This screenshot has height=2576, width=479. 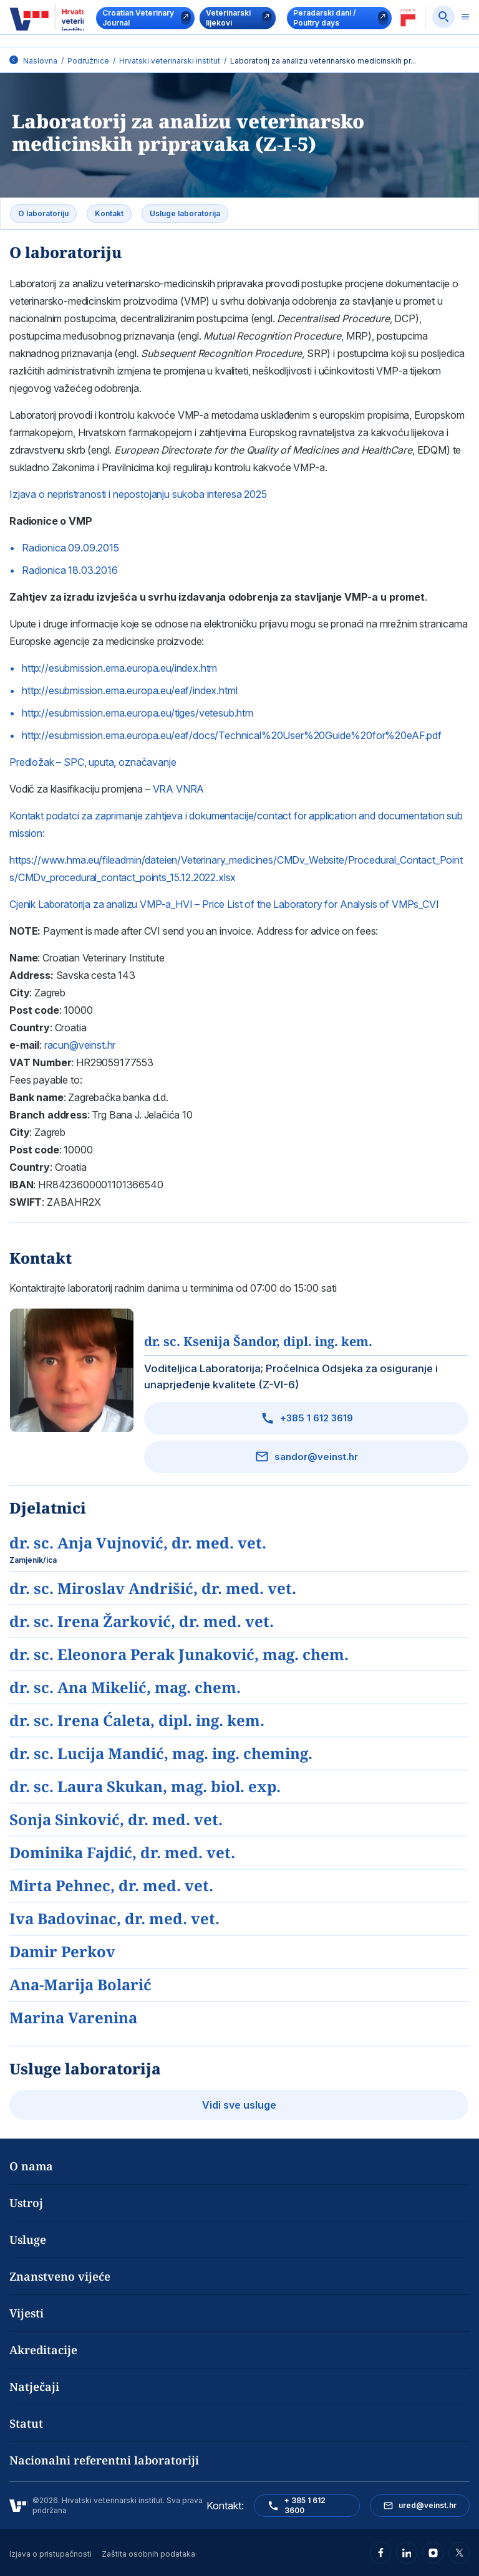 What do you see at coordinates (43, 2349) in the screenshot?
I see `Akreditacije` at bounding box center [43, 2349].